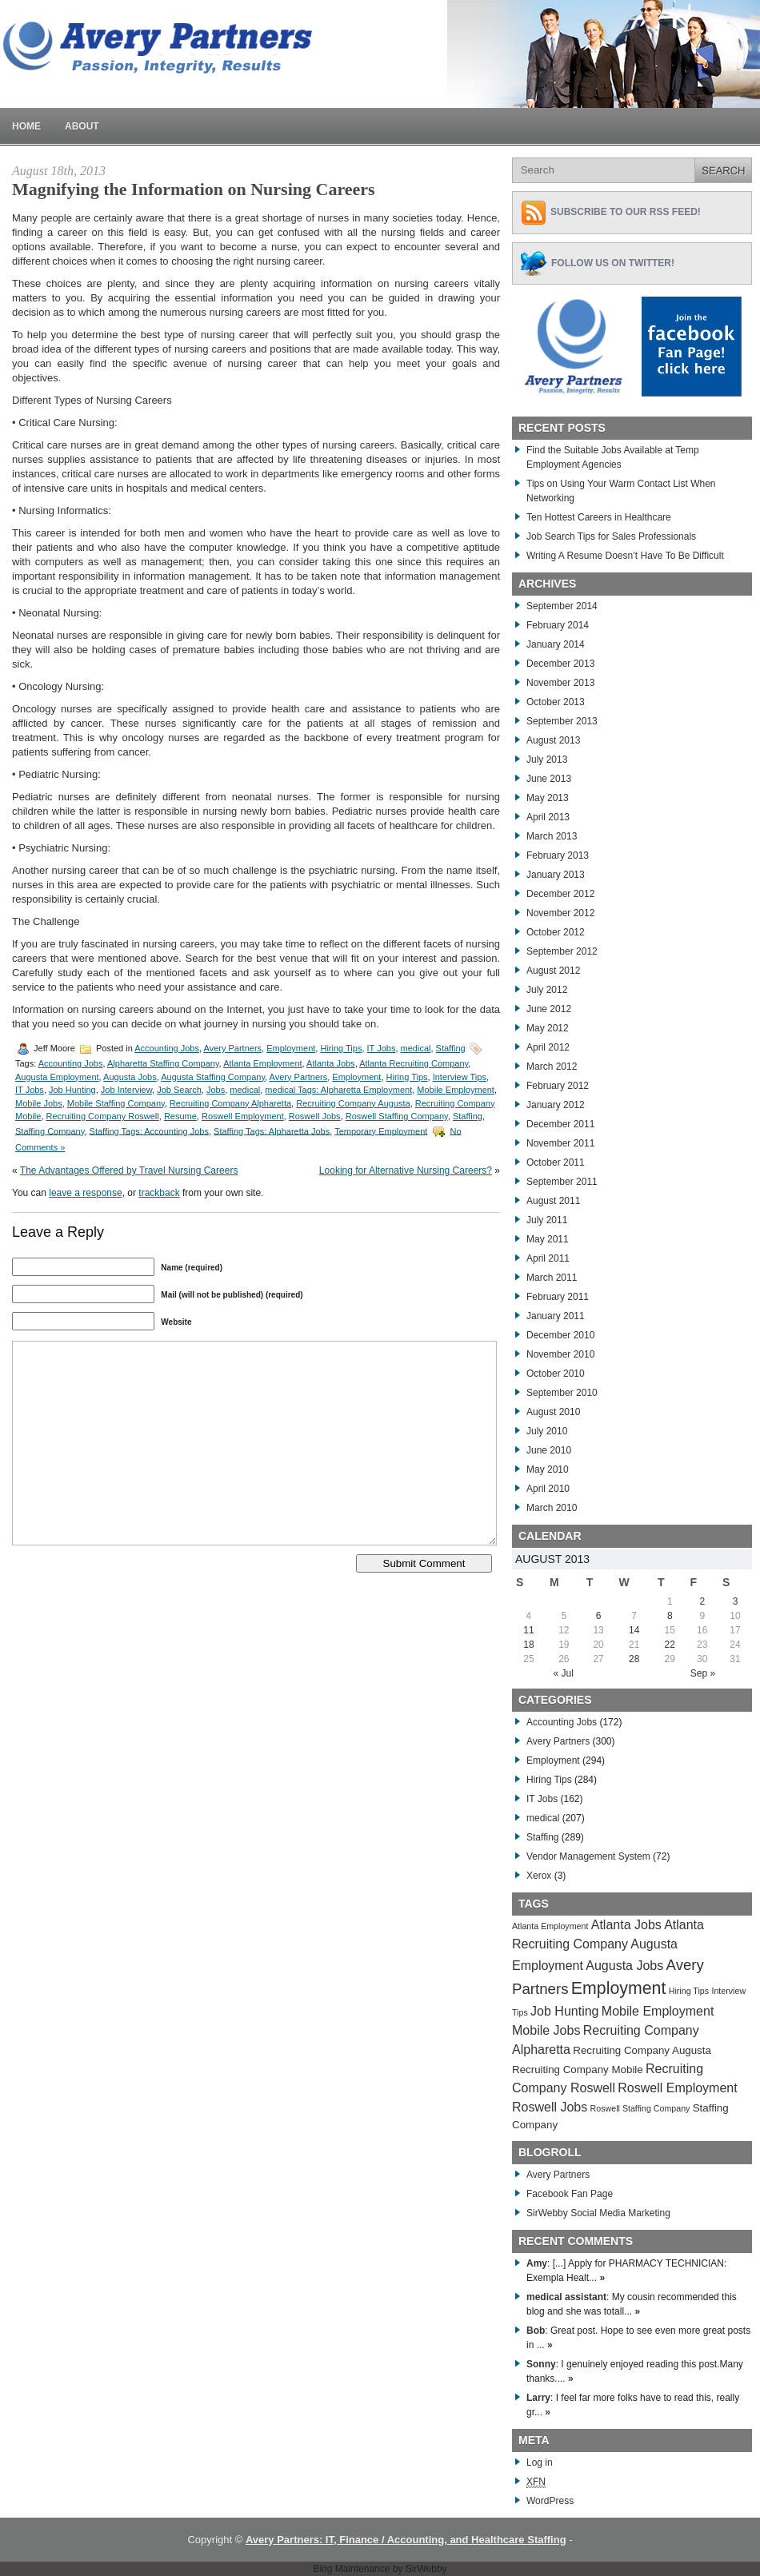 Image resolution: width=760 pixels, height=2576 pixels. I want to click on October 2013, so click(555, 702).